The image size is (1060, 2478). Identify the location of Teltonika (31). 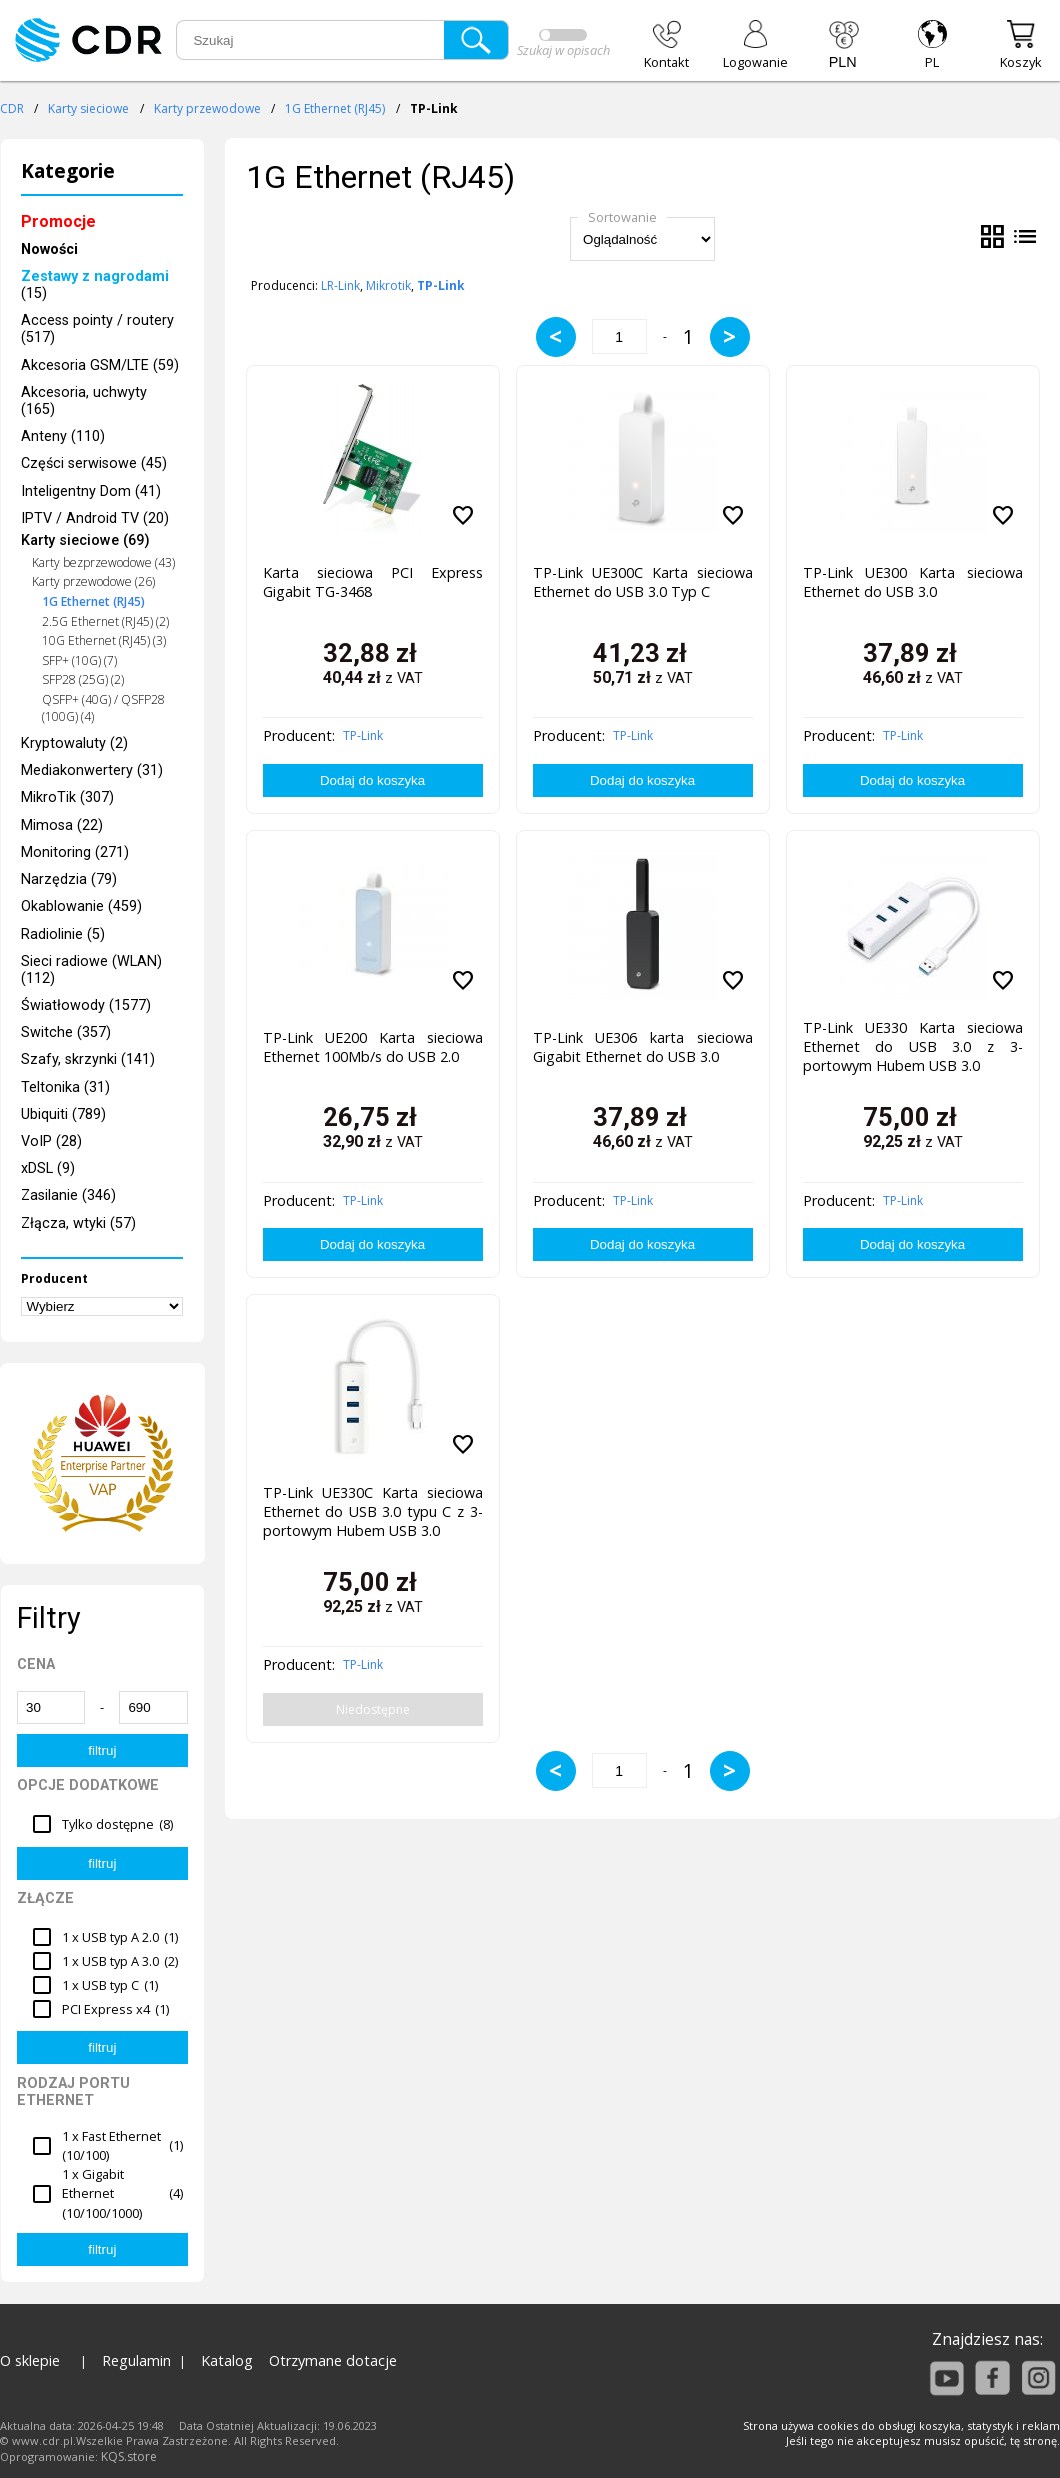
(65, 1087).